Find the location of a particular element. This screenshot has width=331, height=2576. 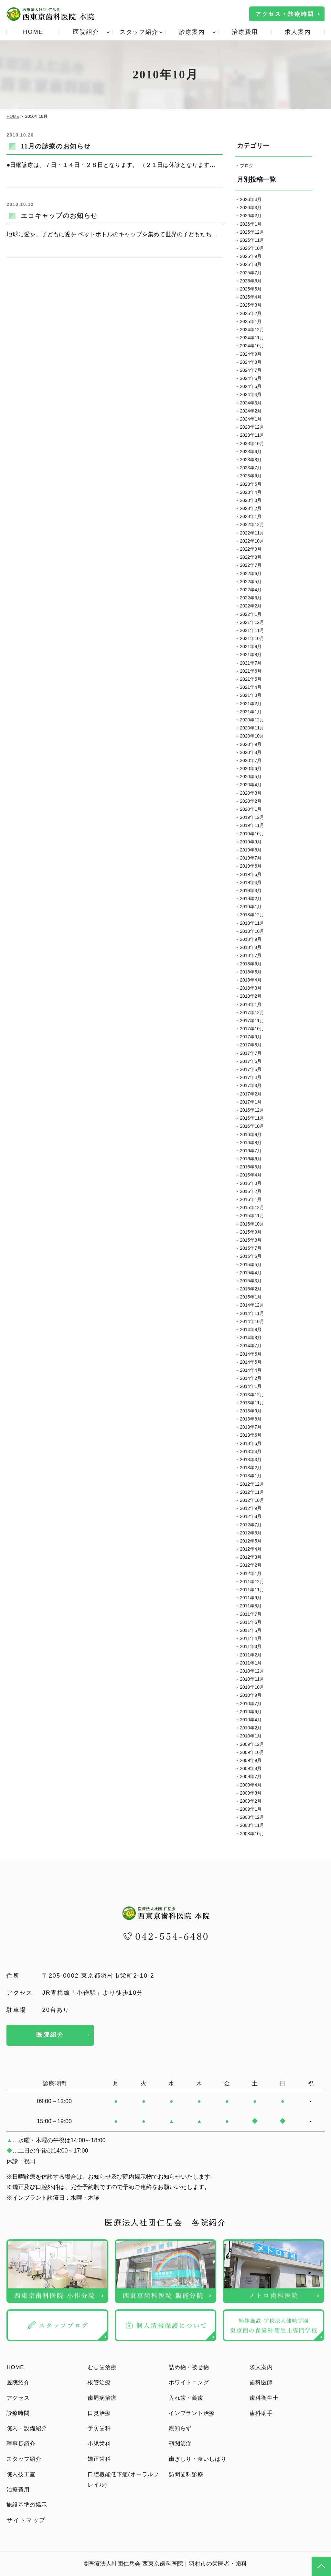

2015年4月 is located at coordinates (251, 1272).